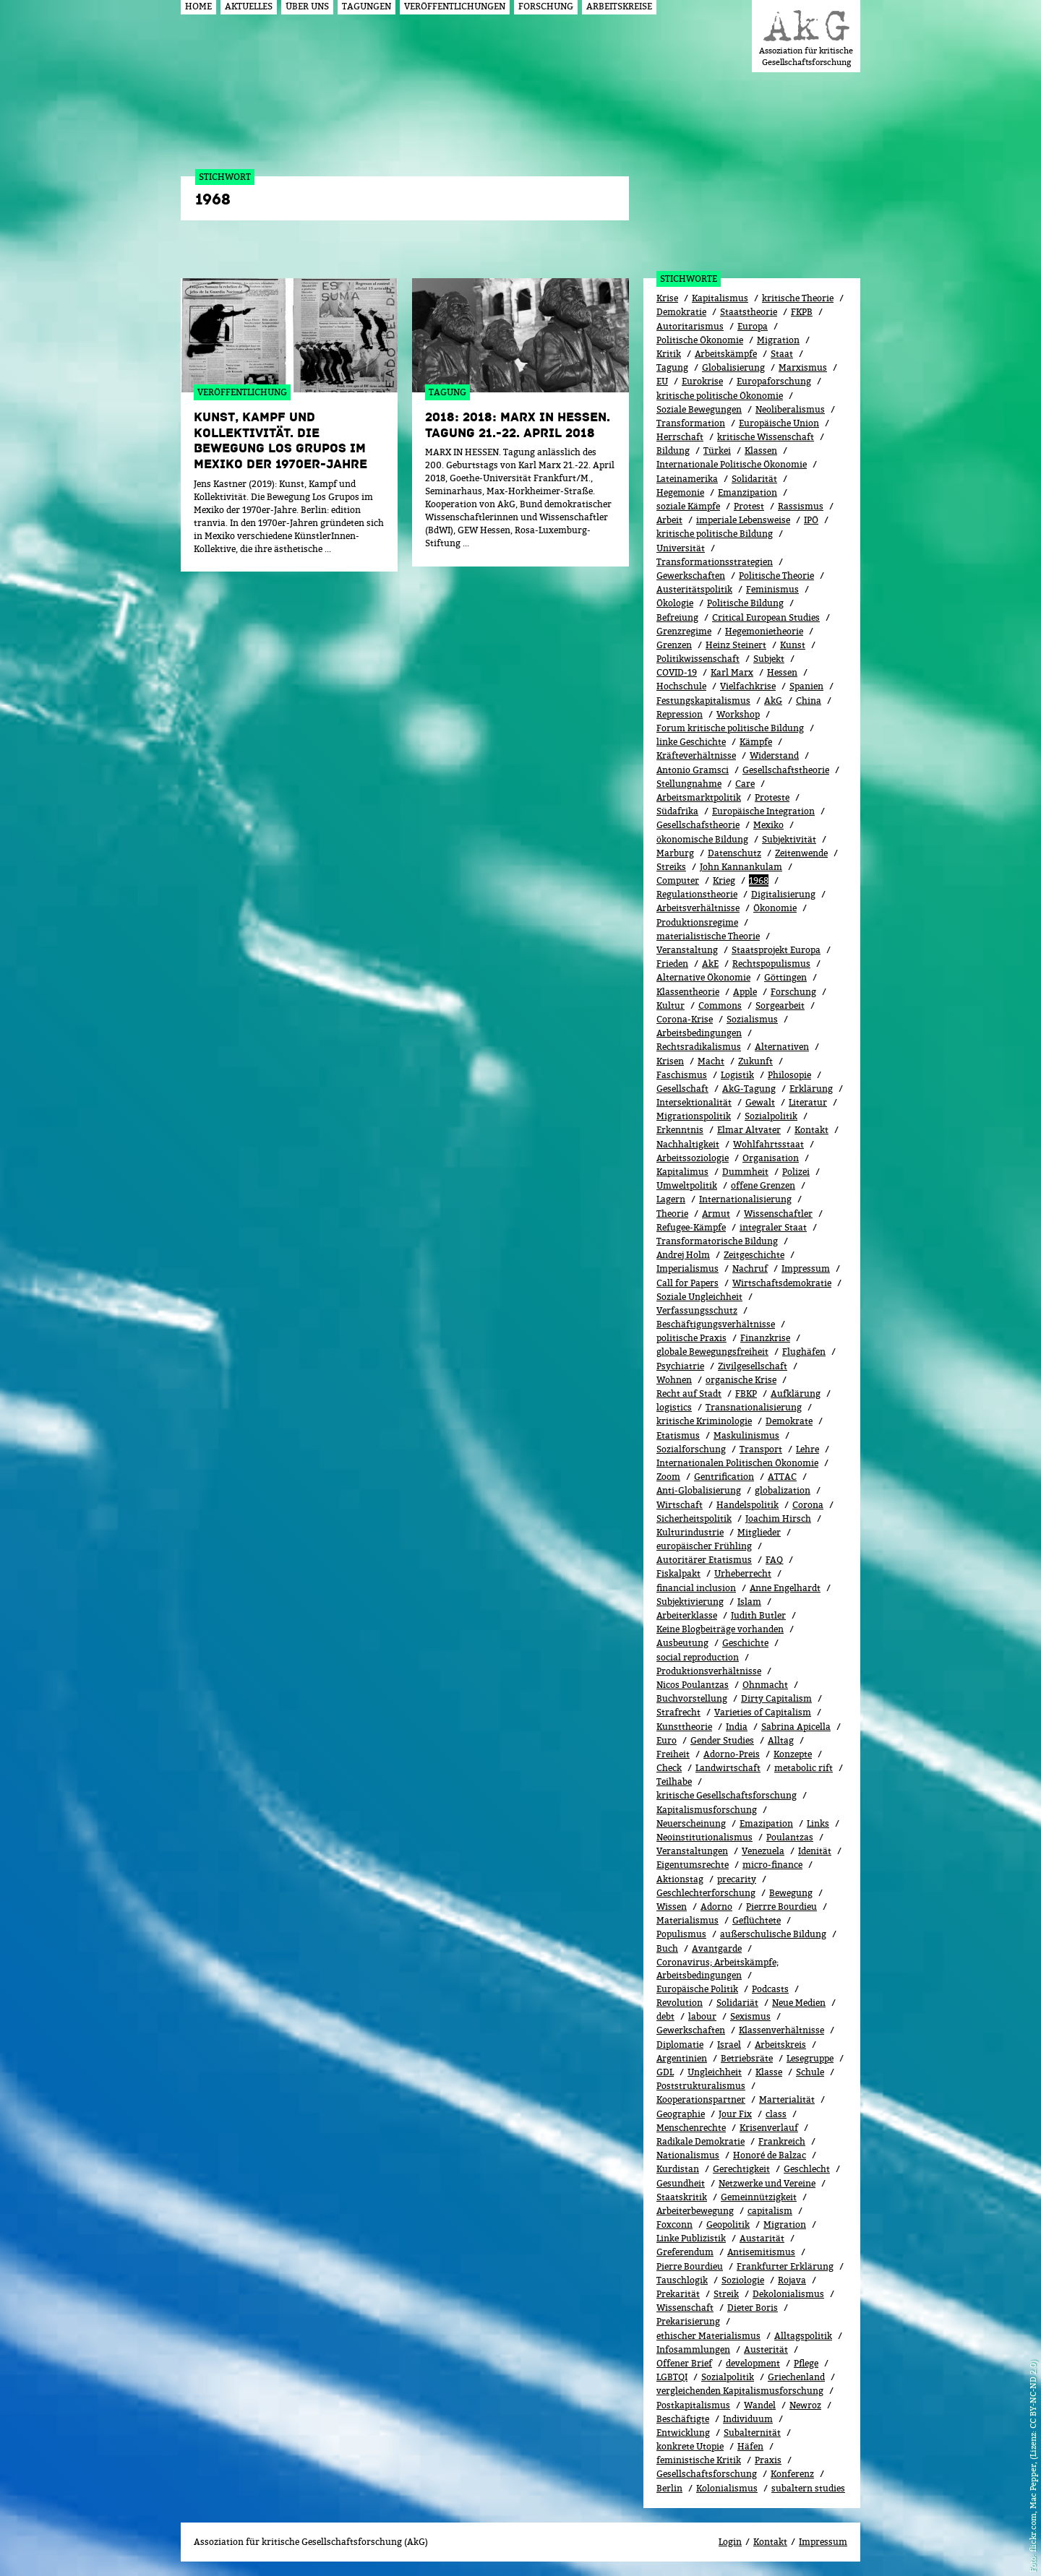  Describe the element at coordinates (749, 506) in the screenshot. I see `Protest` at that location.